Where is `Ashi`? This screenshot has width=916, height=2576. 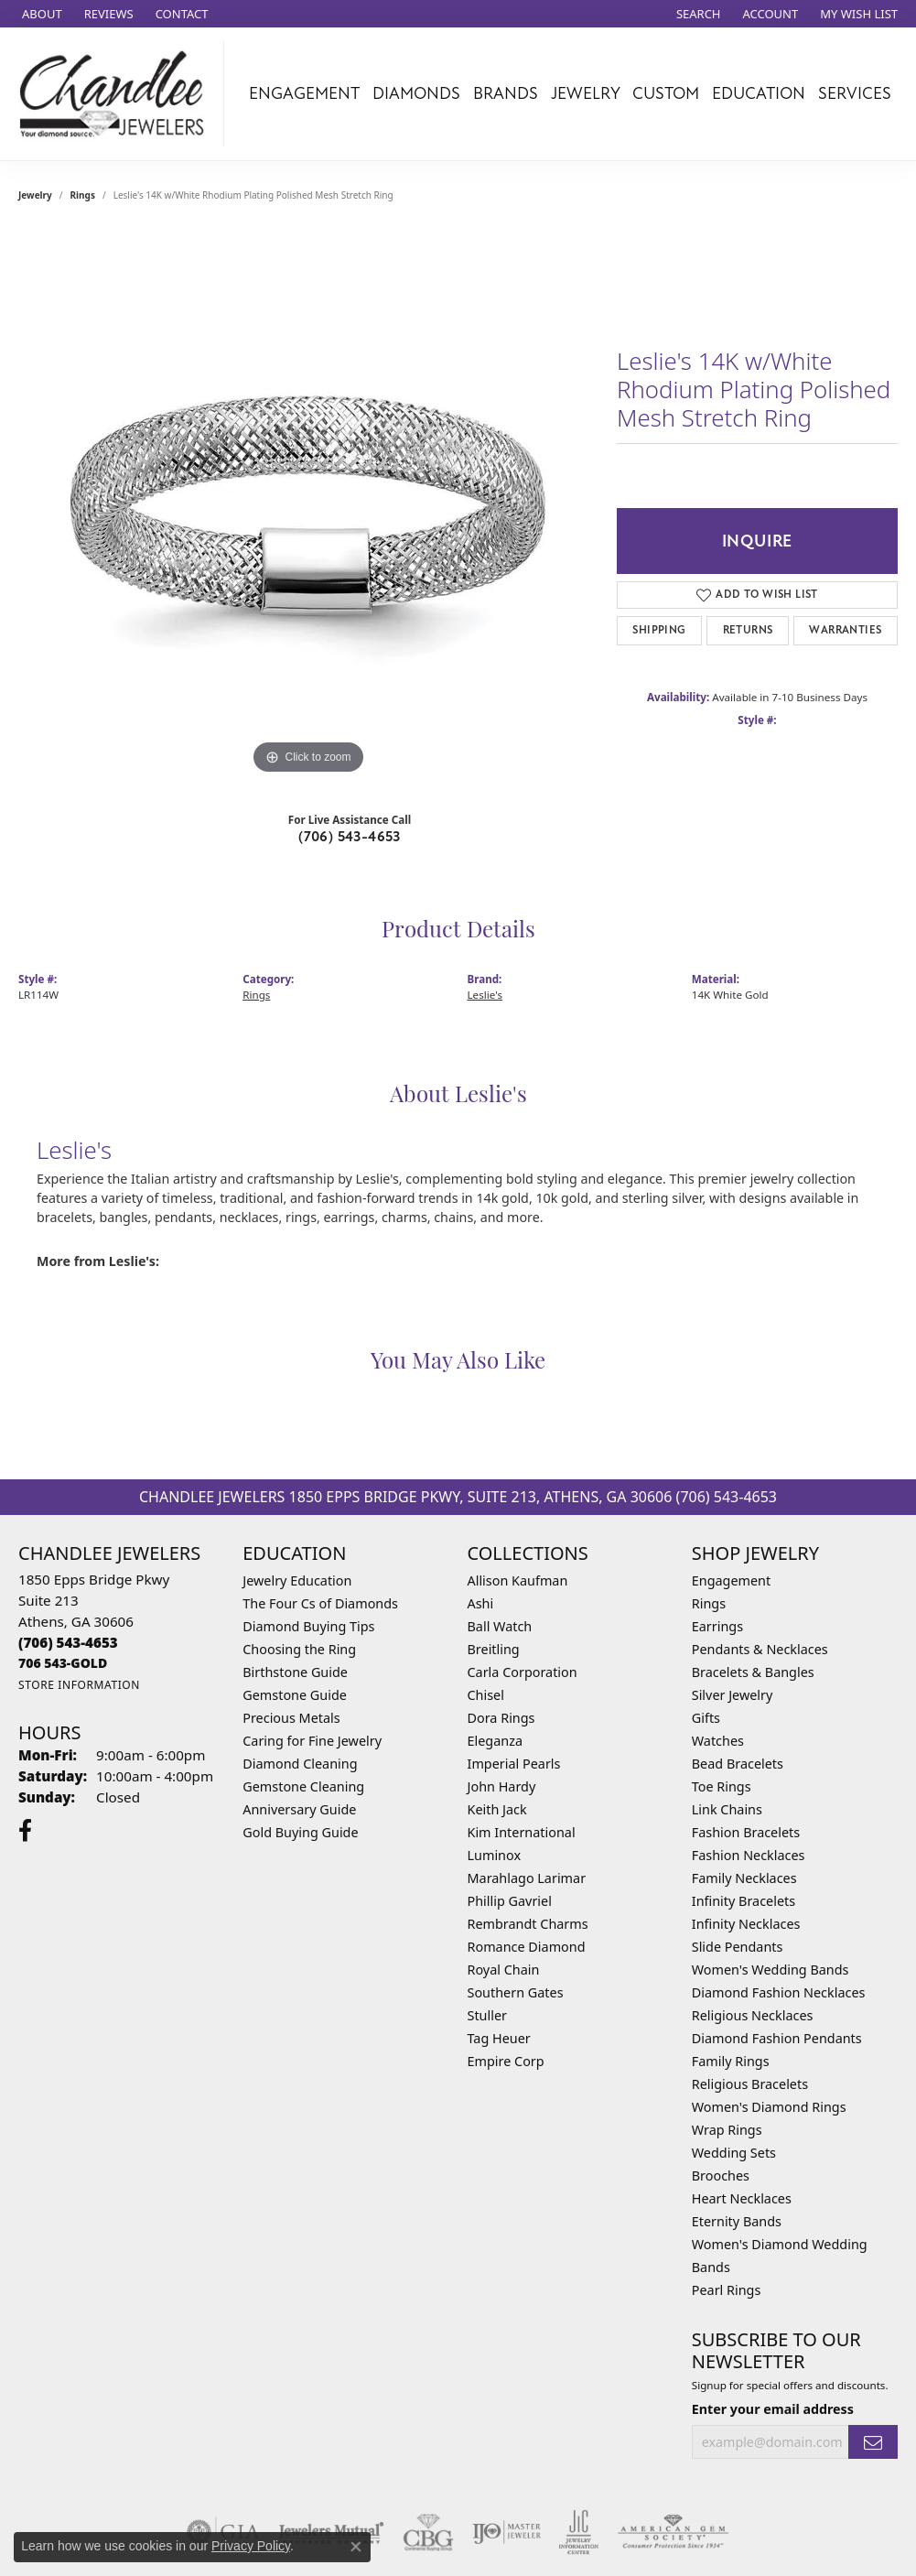 Ashi is located at coordinates (481, 1603).